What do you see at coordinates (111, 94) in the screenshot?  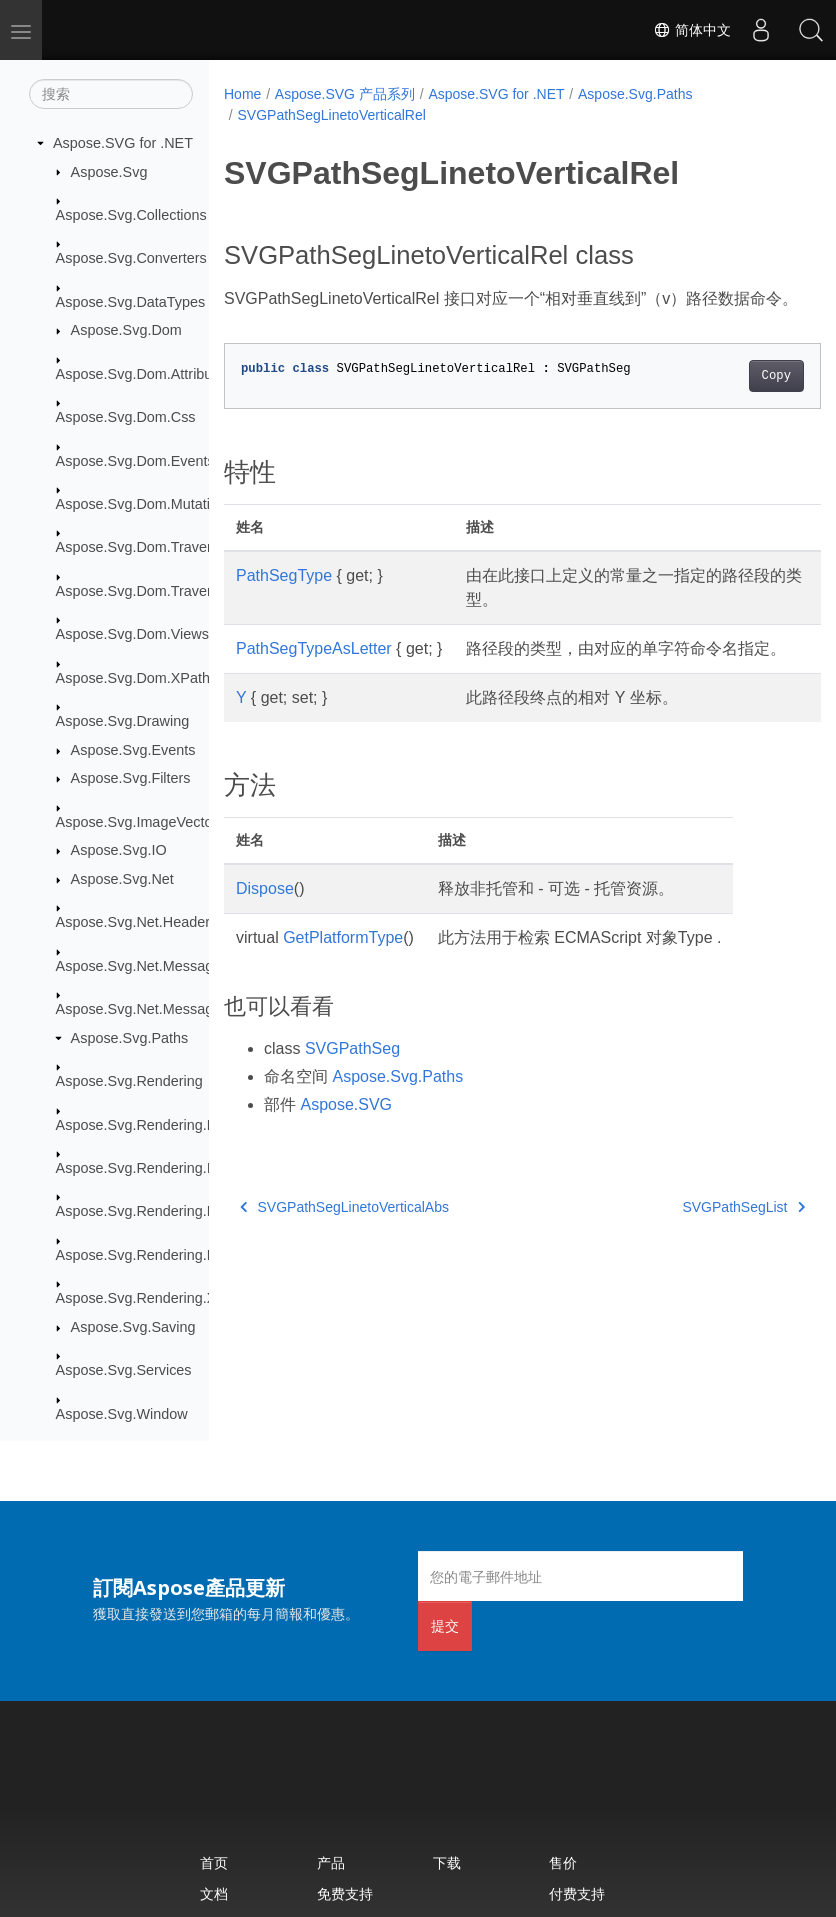 I see `[搜索]` at bounding box center [111, 94].